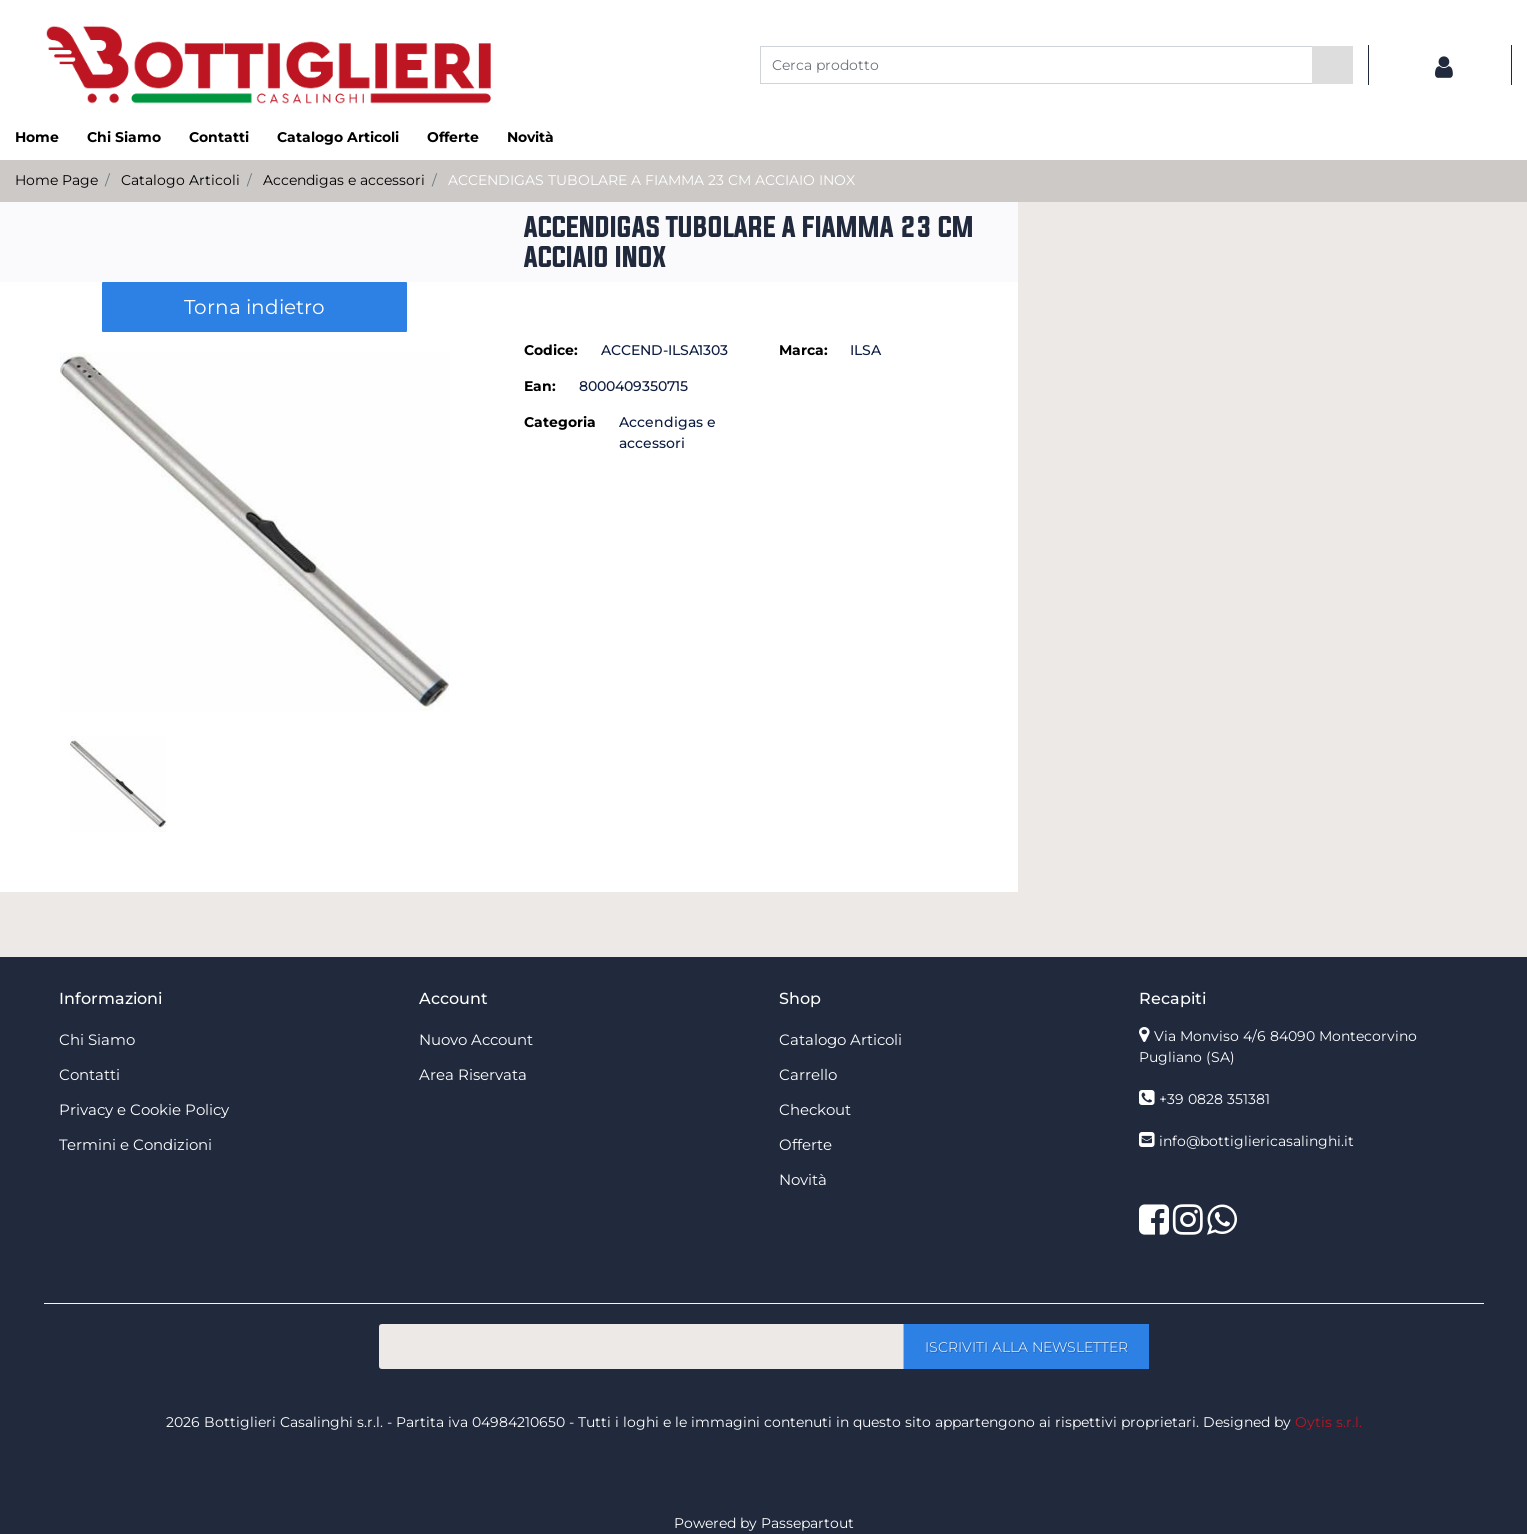  I want to click on Area Riservata [menuitem], so click(473, 1074).